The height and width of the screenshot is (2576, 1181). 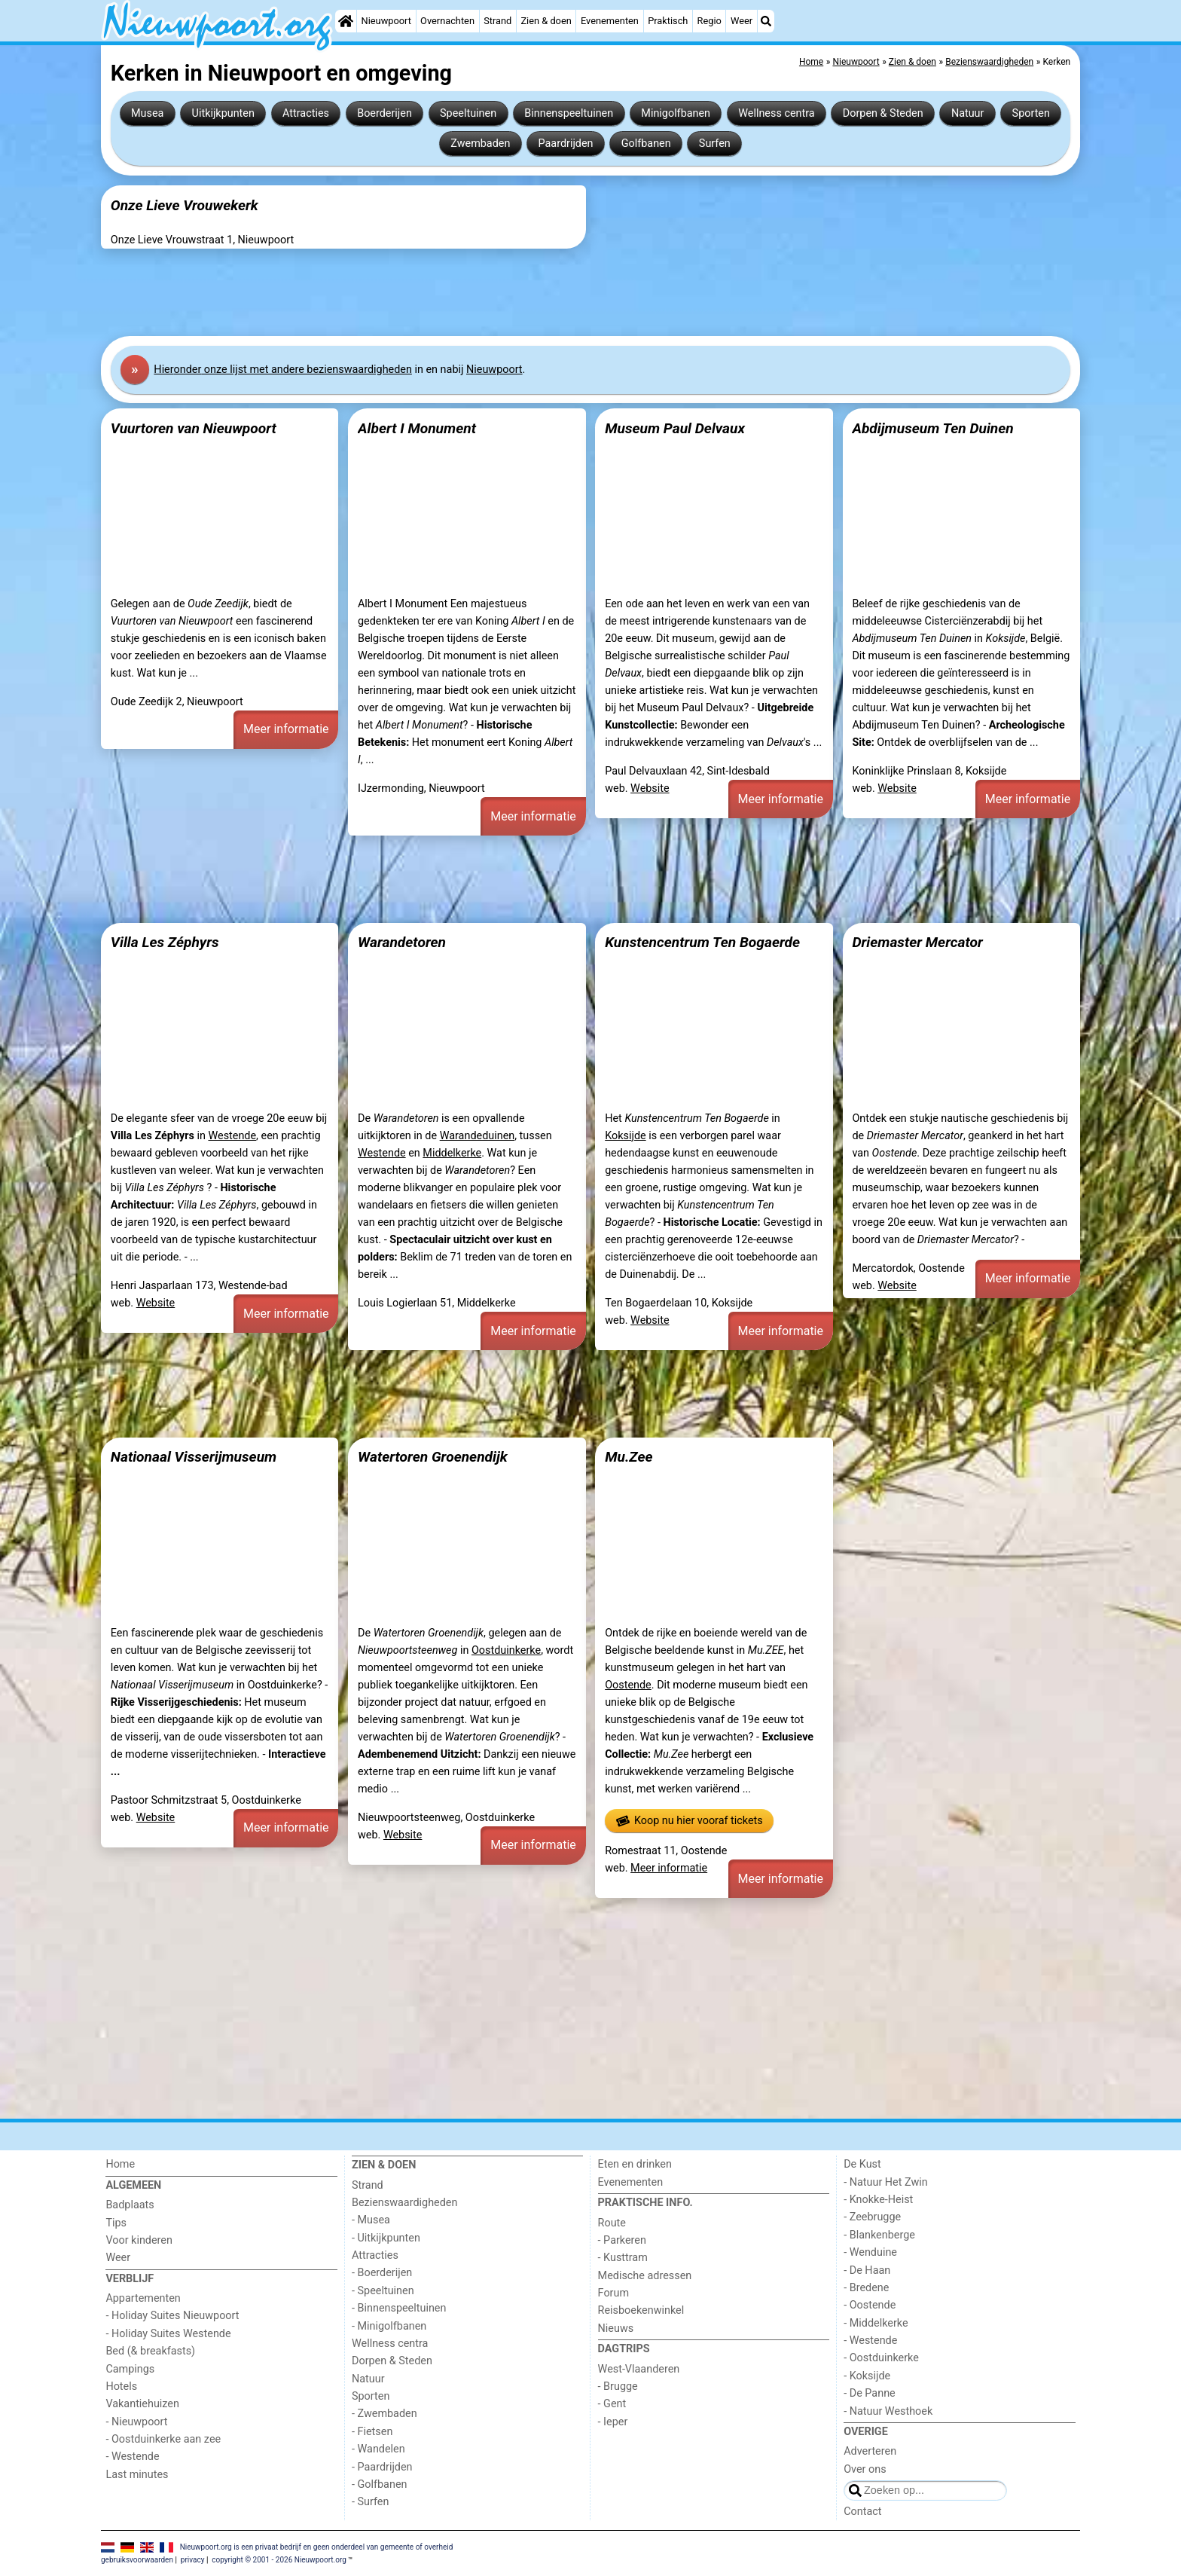 I want to click on Watertoren Groenendijk, so click(x=433, y=1456).